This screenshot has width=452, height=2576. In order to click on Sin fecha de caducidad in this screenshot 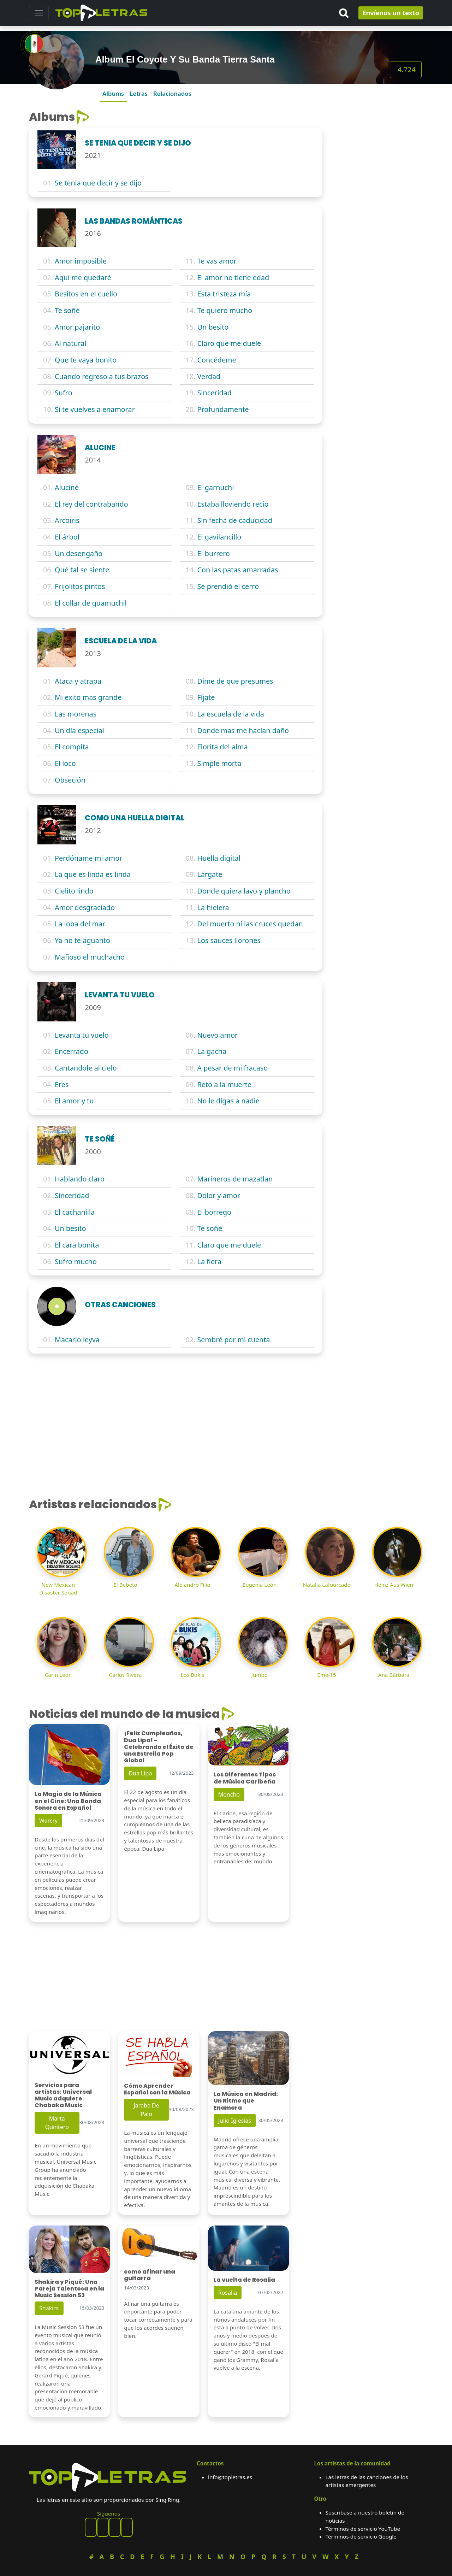, I will do `click(234, 520)`.